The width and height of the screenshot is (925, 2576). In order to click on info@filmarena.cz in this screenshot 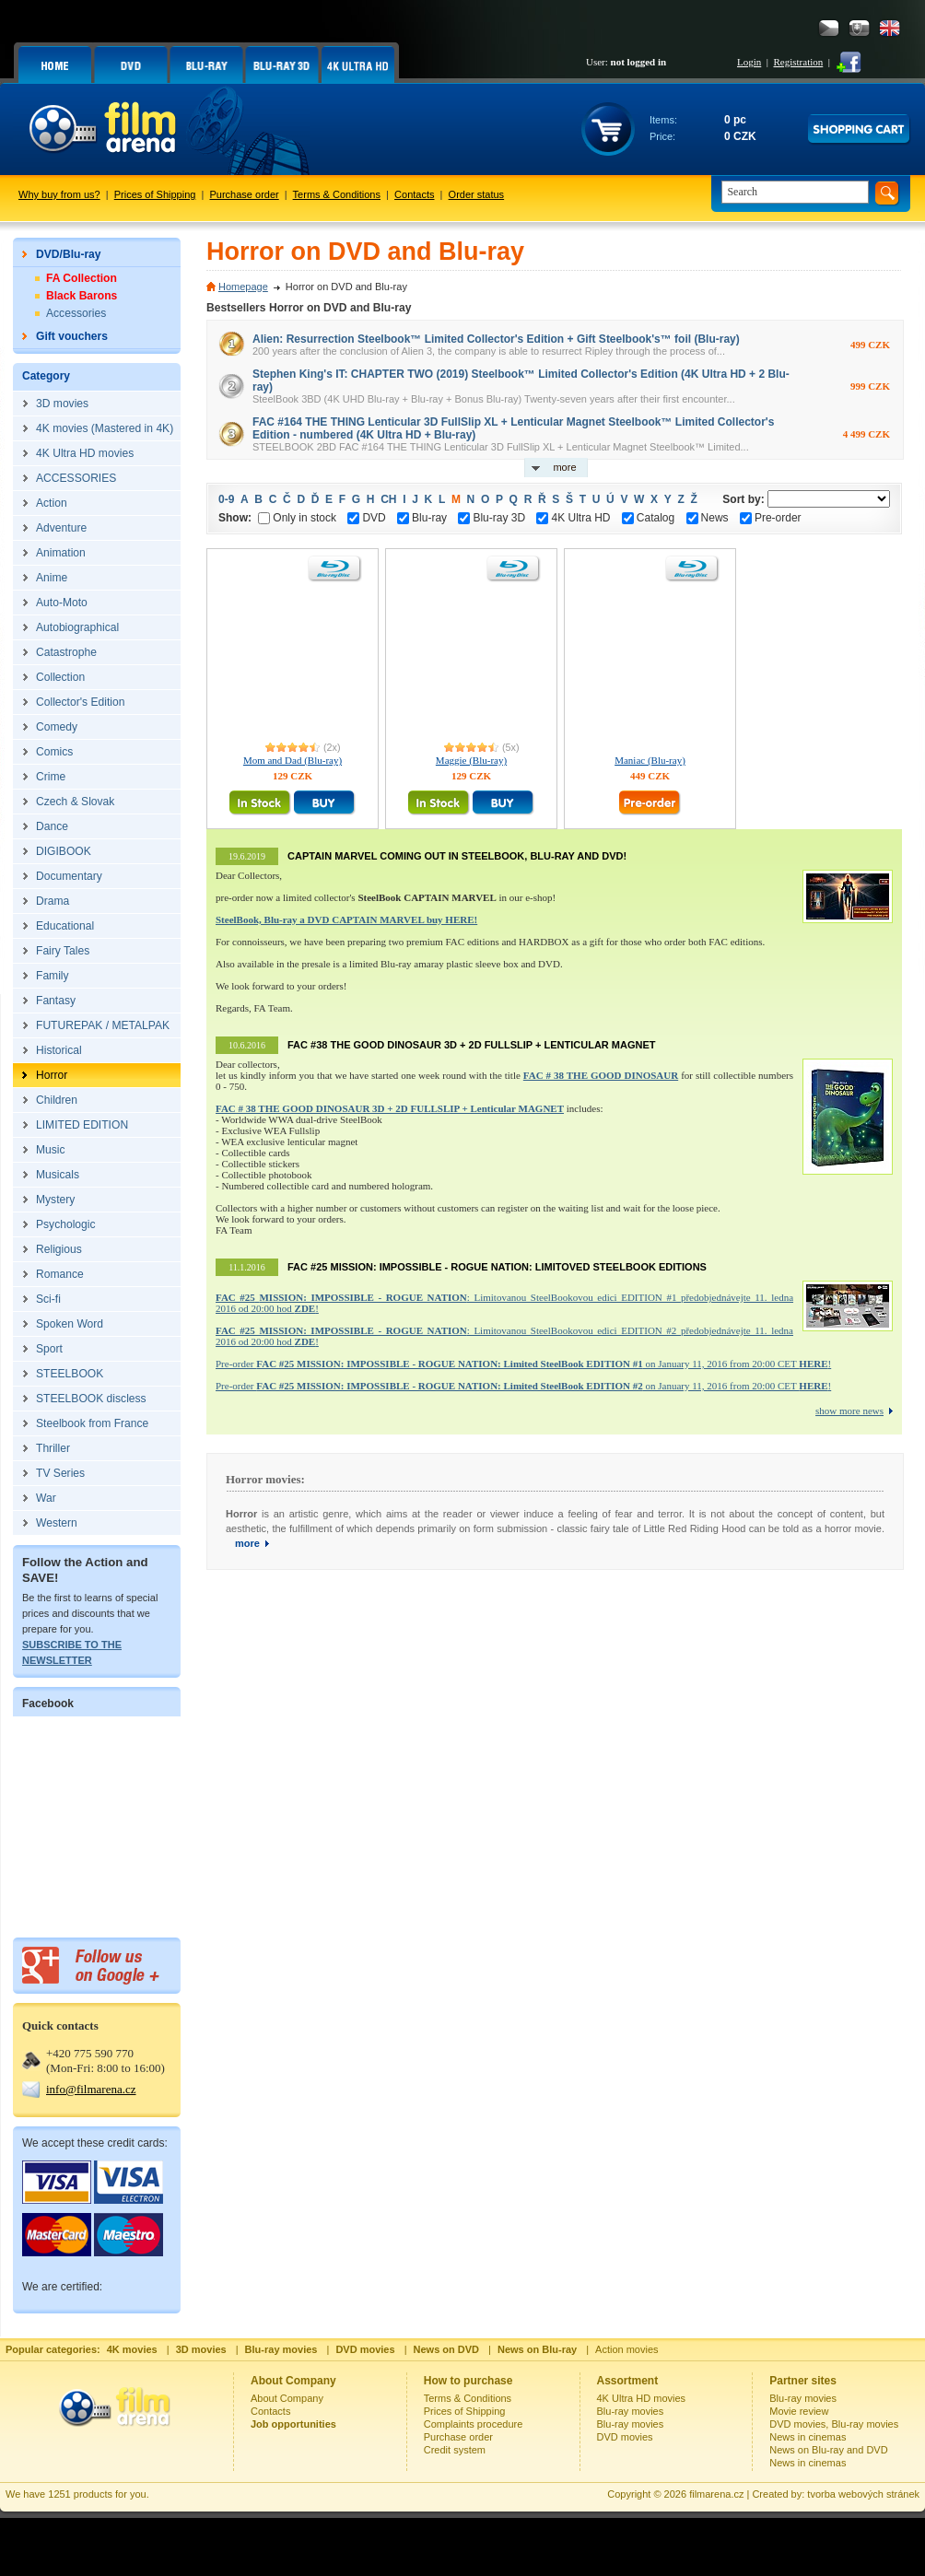, I will do `click(91, 2089)`.